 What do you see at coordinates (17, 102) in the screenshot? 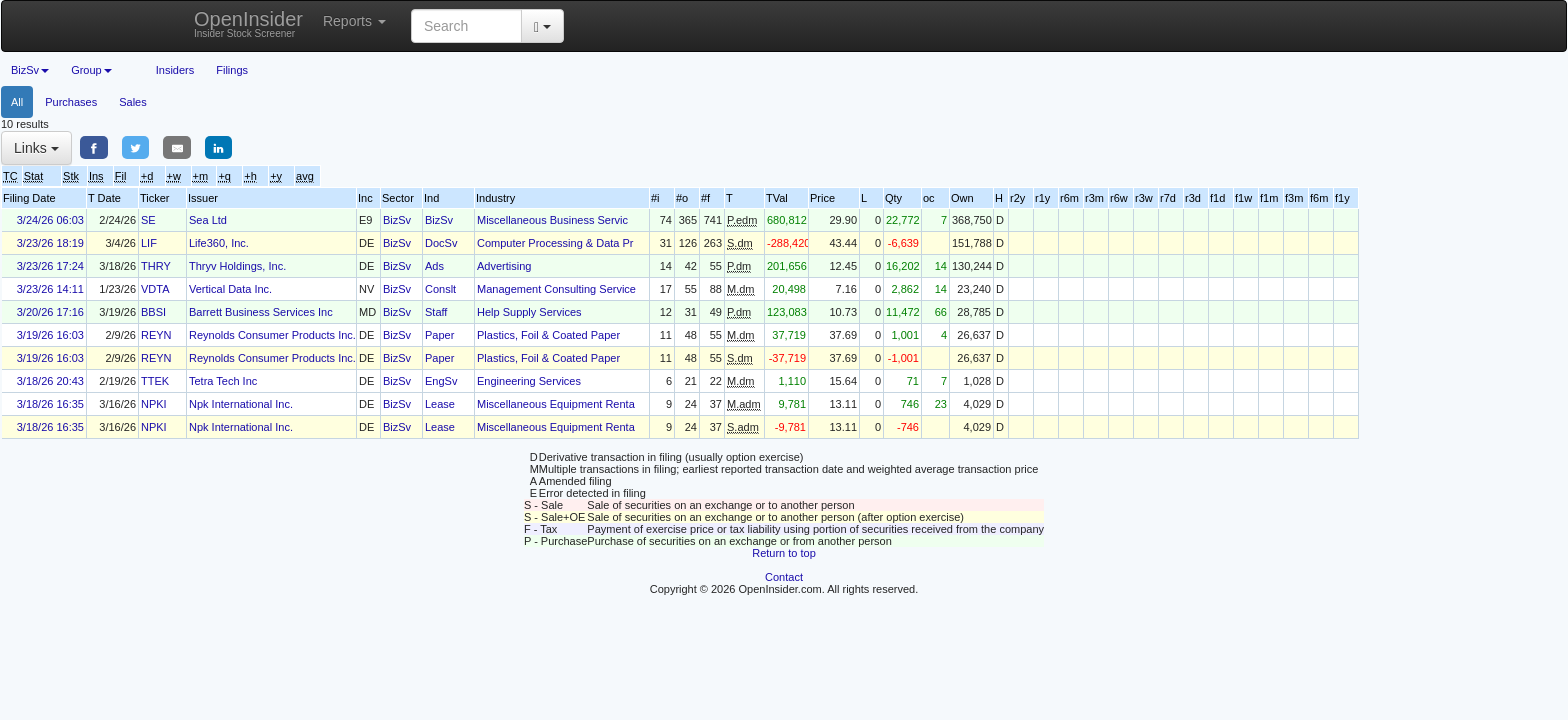
I see `All` at bounding box center [17, 102].